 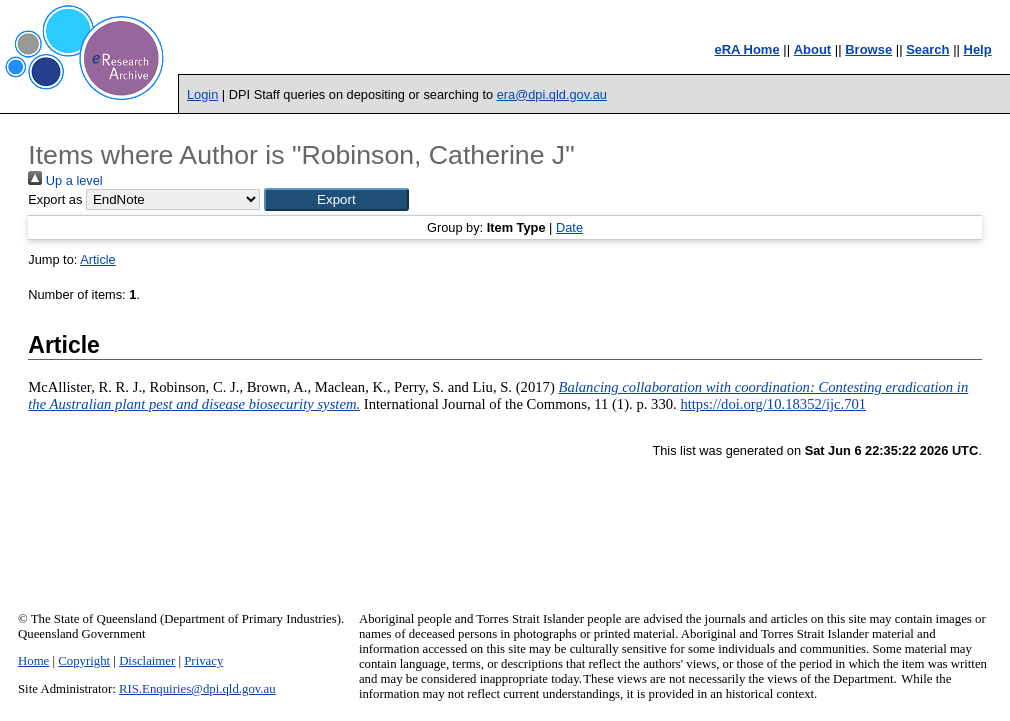 I want to click on Copyright, so click(x=84, y=661).